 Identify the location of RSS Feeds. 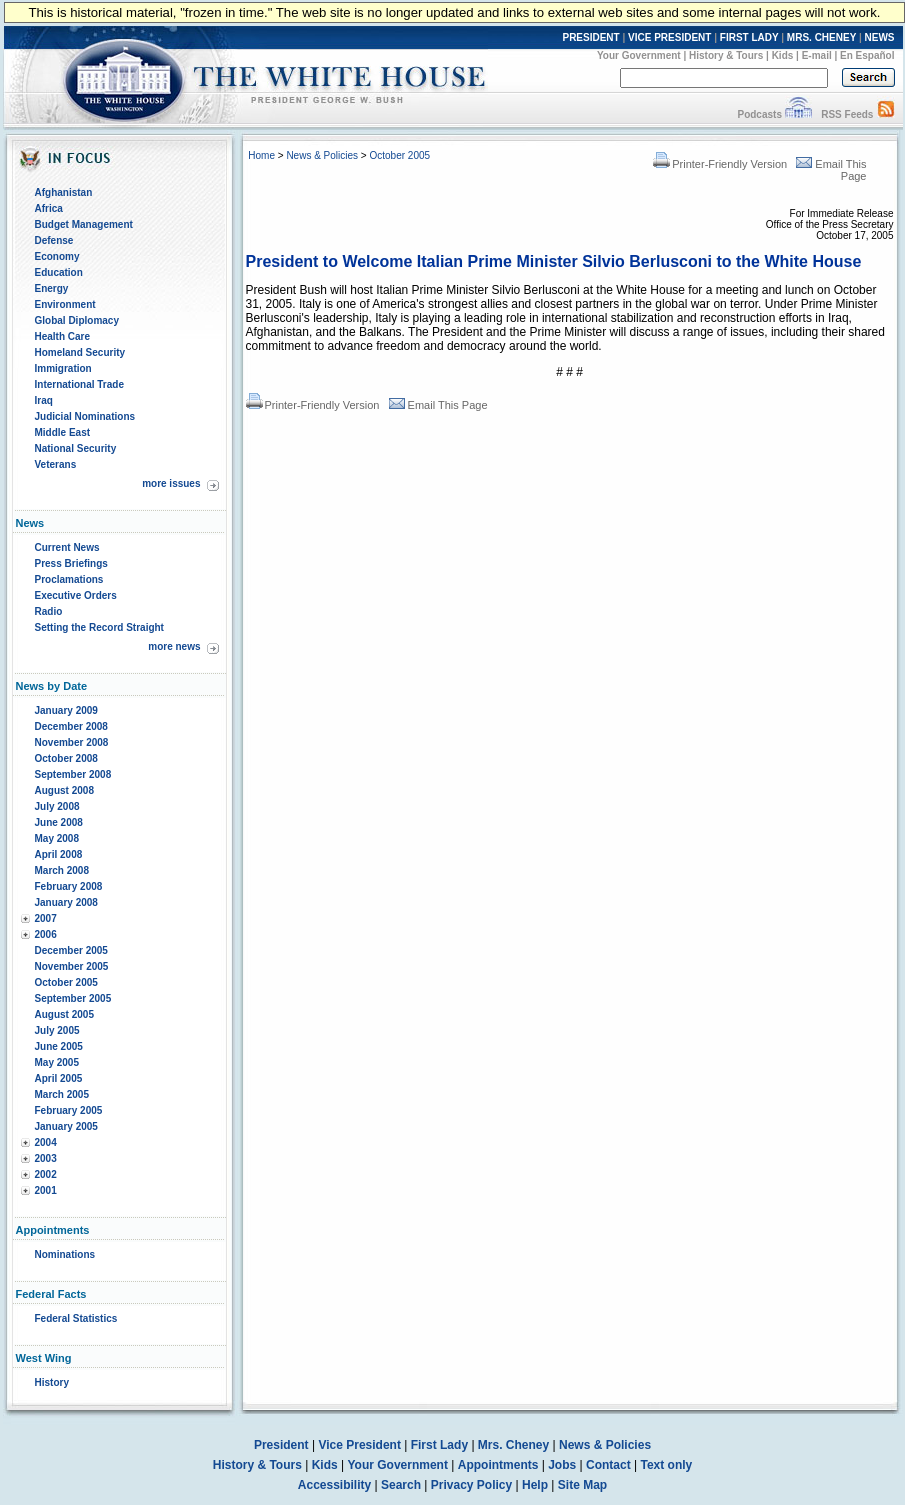
(847, 114).